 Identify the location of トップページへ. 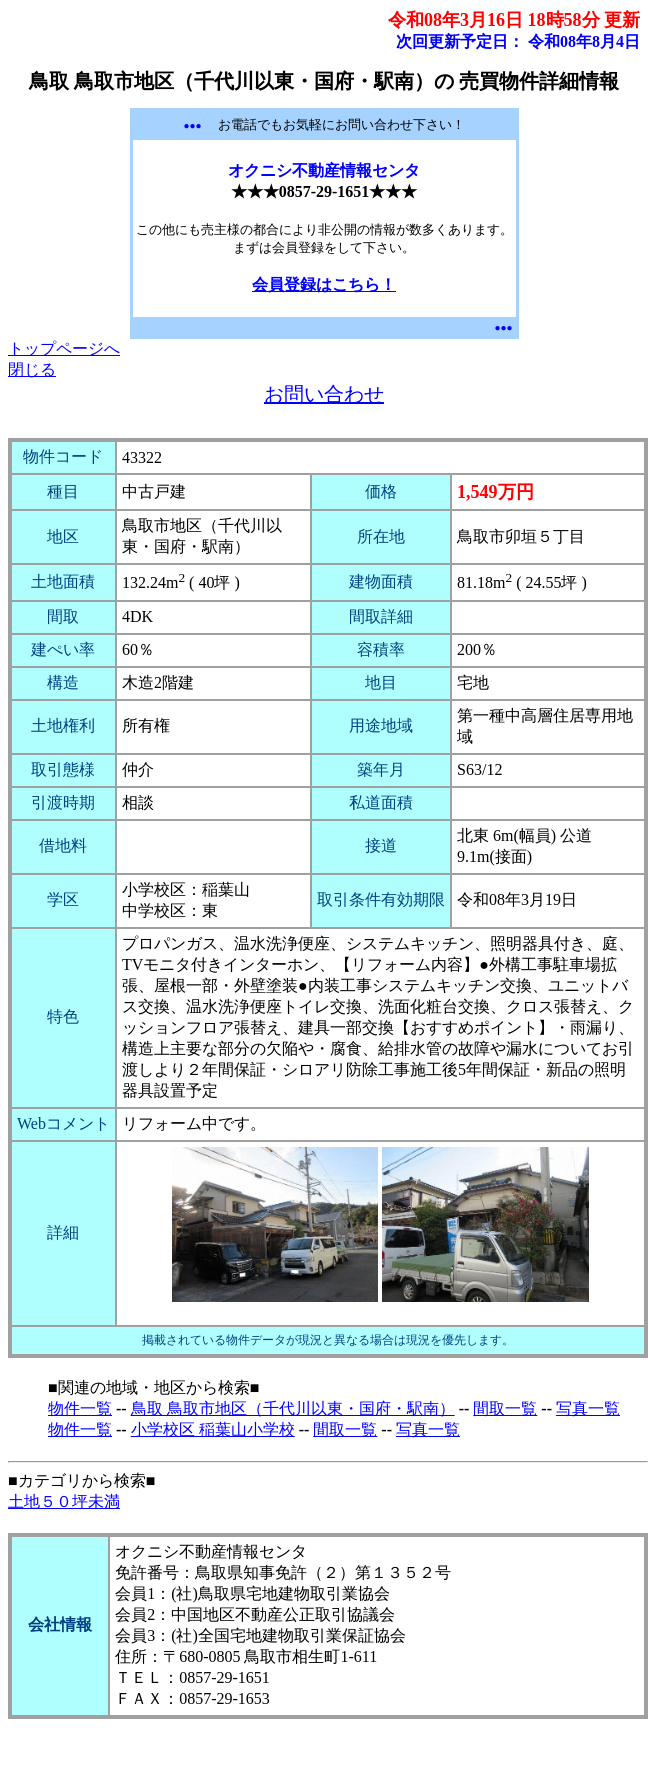
(64, 348).